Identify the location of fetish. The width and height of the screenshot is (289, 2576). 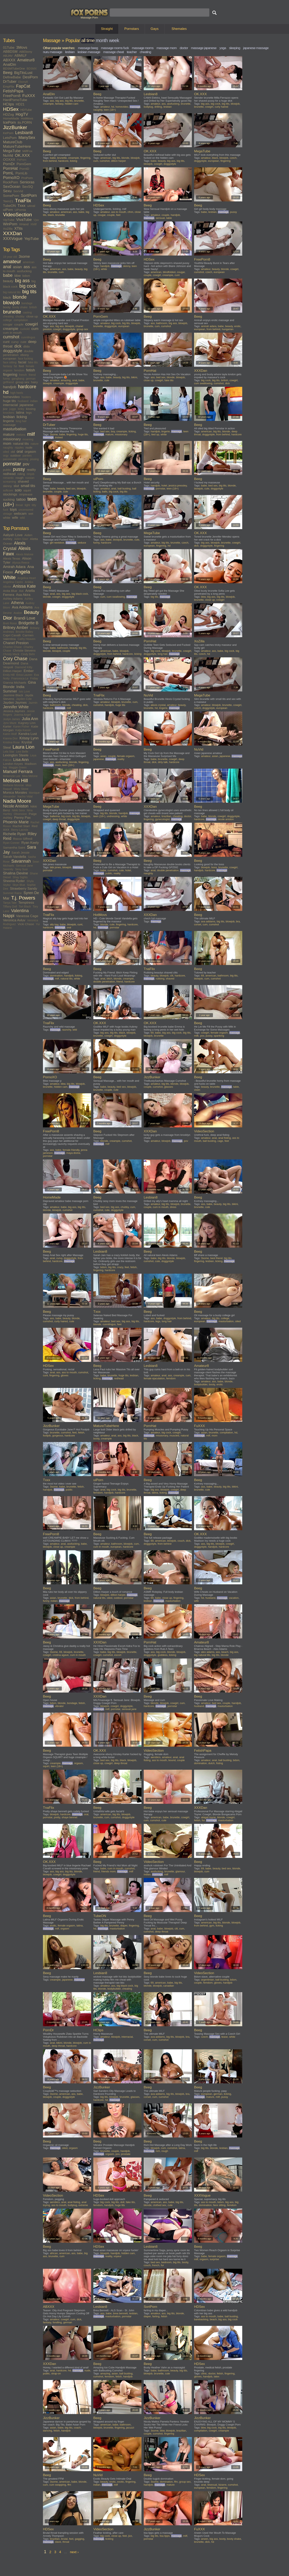
(30, 370).